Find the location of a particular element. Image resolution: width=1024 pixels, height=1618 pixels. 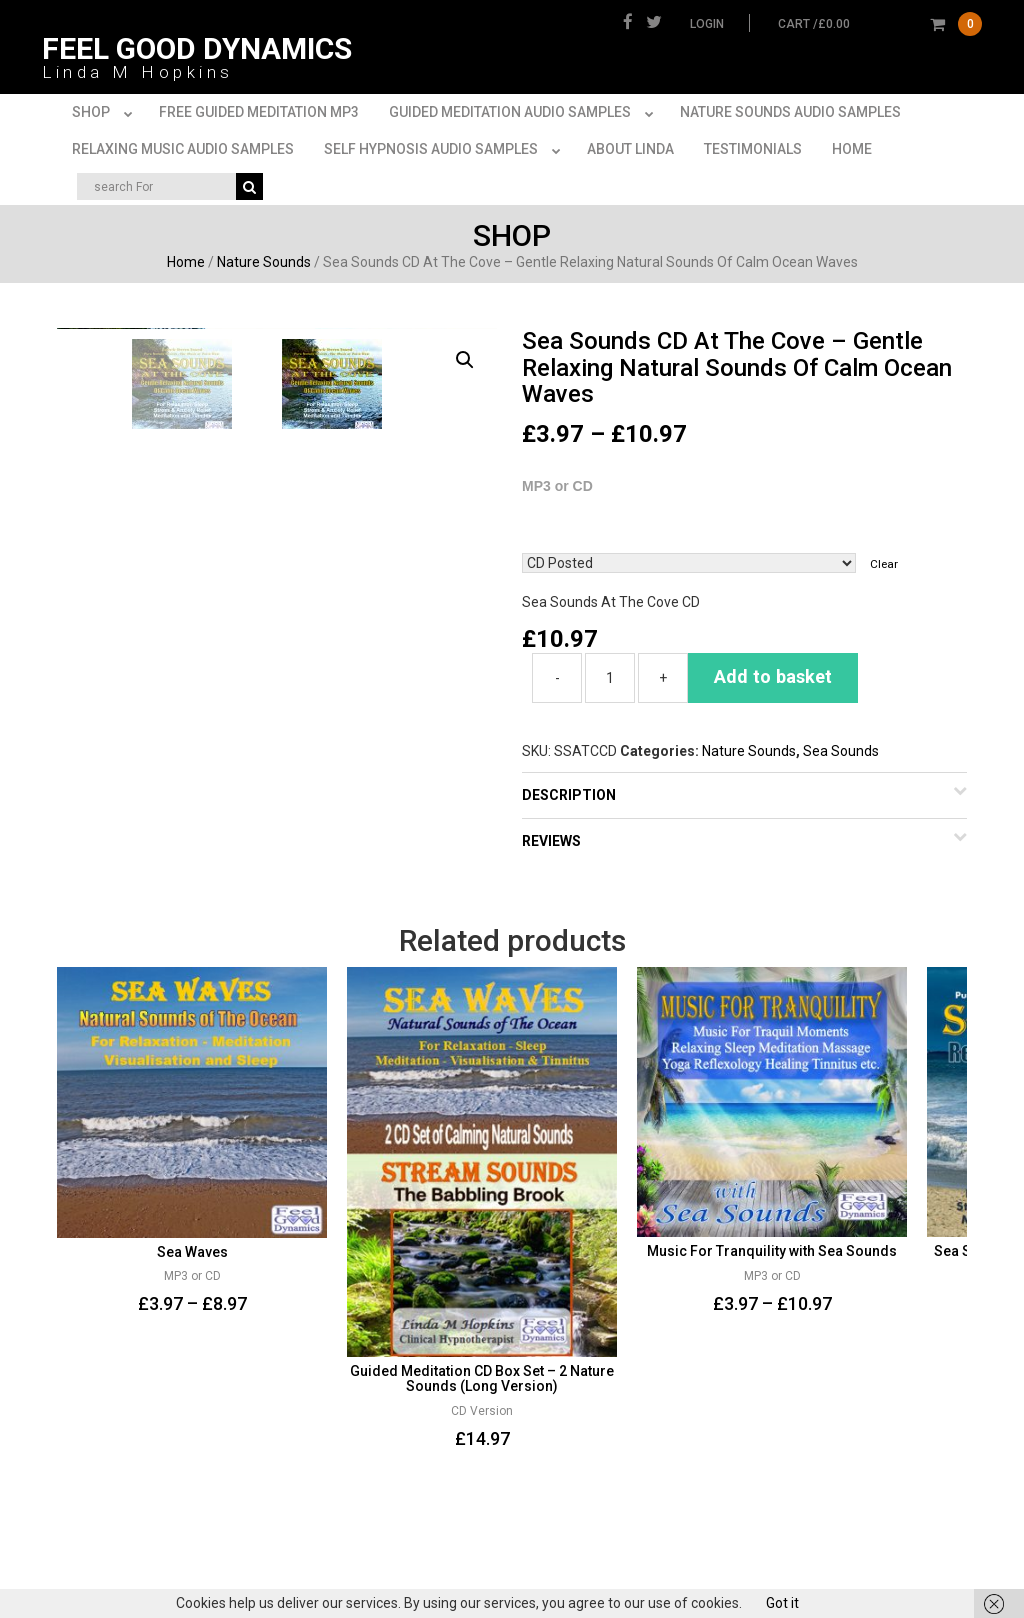

Home is located at coordinates (852, 149).